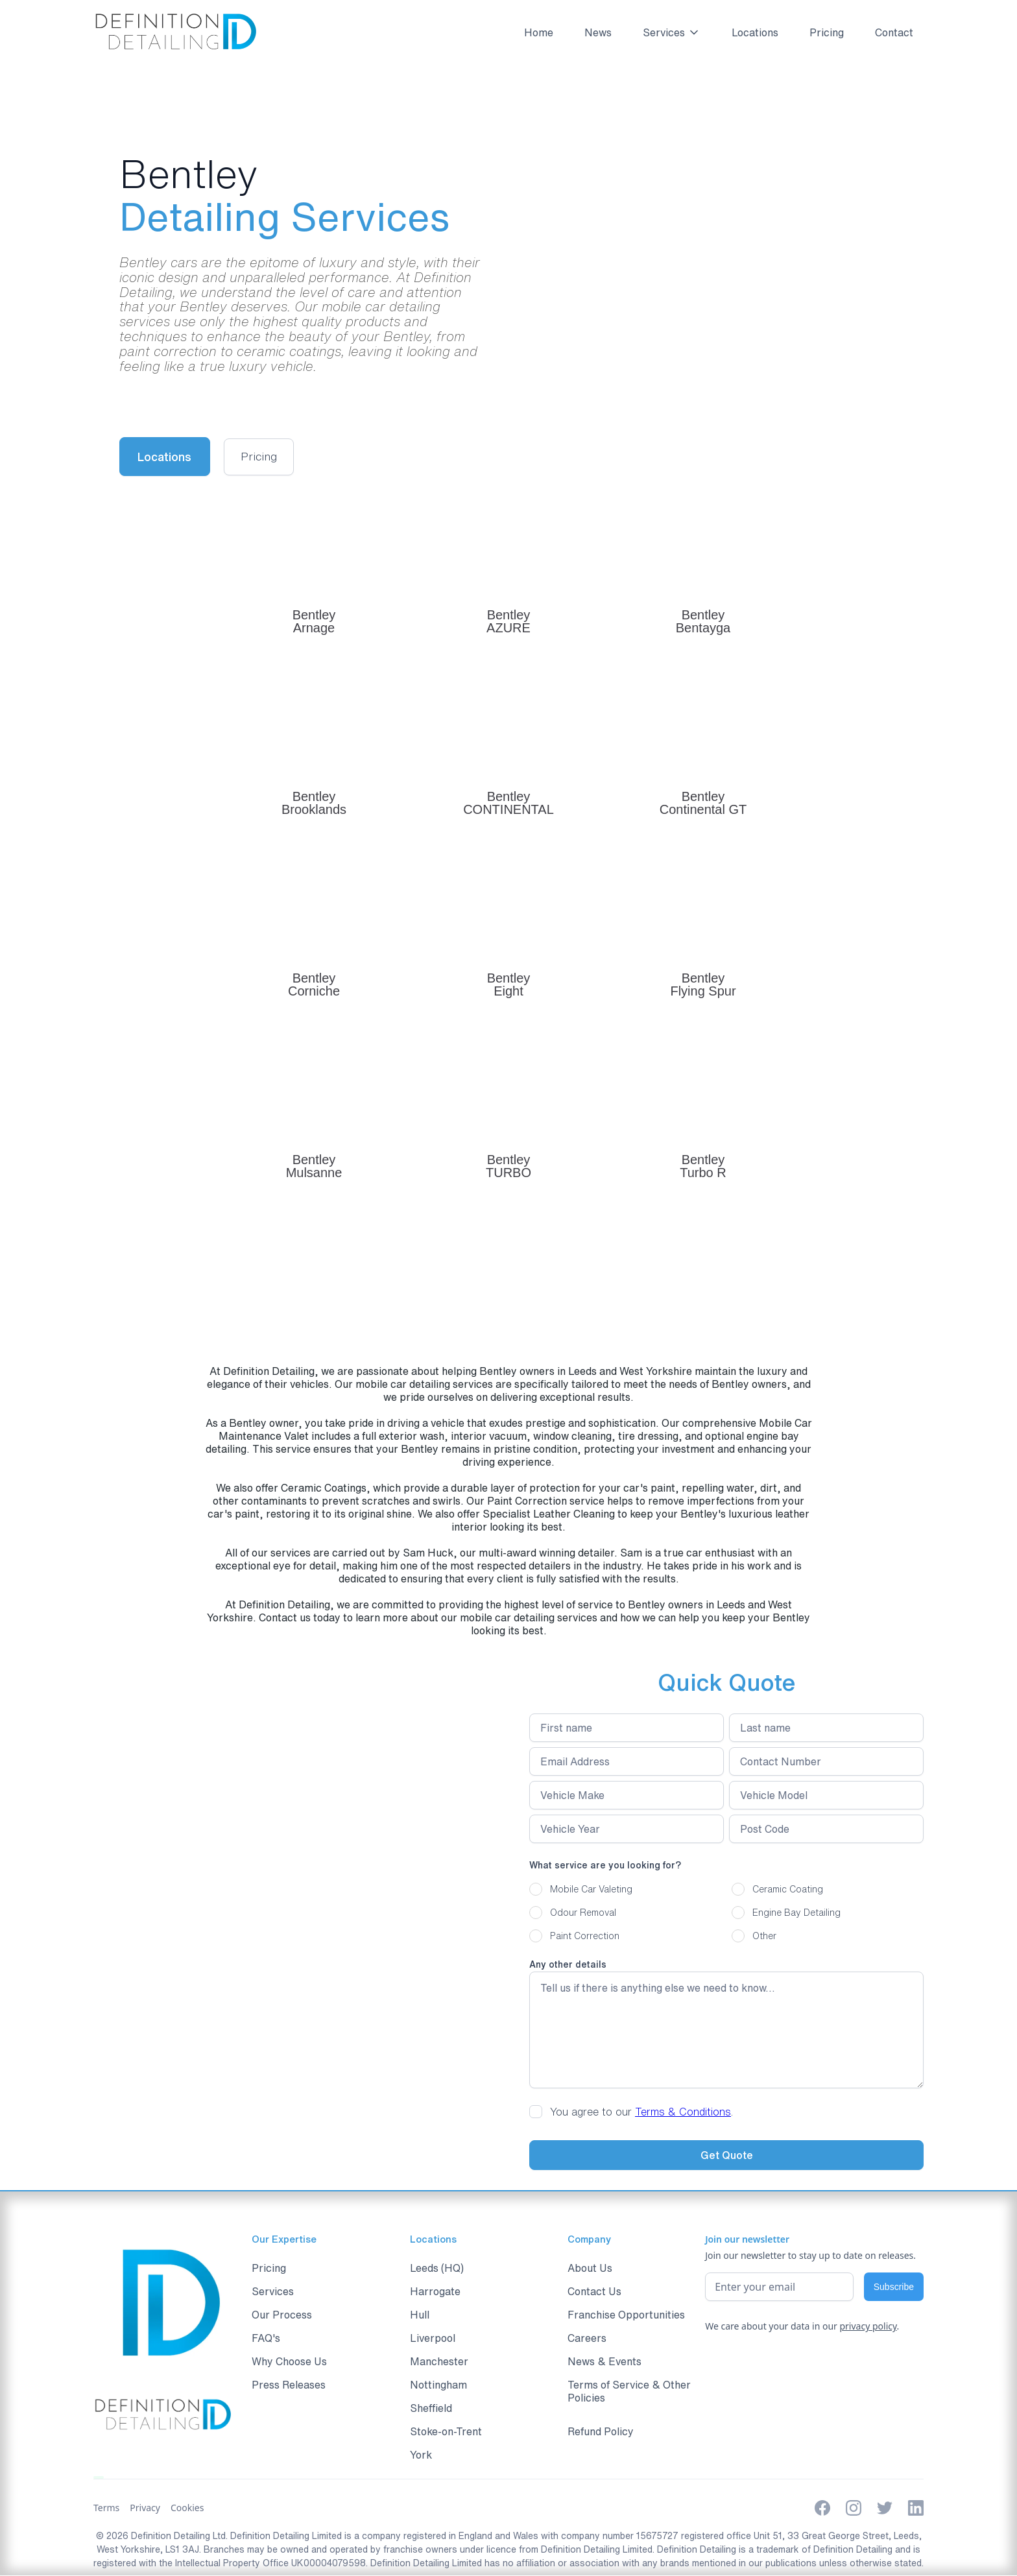  Describe the element at coordinates (145, 2508) in the screenshot. I see `Privacy` at that location.